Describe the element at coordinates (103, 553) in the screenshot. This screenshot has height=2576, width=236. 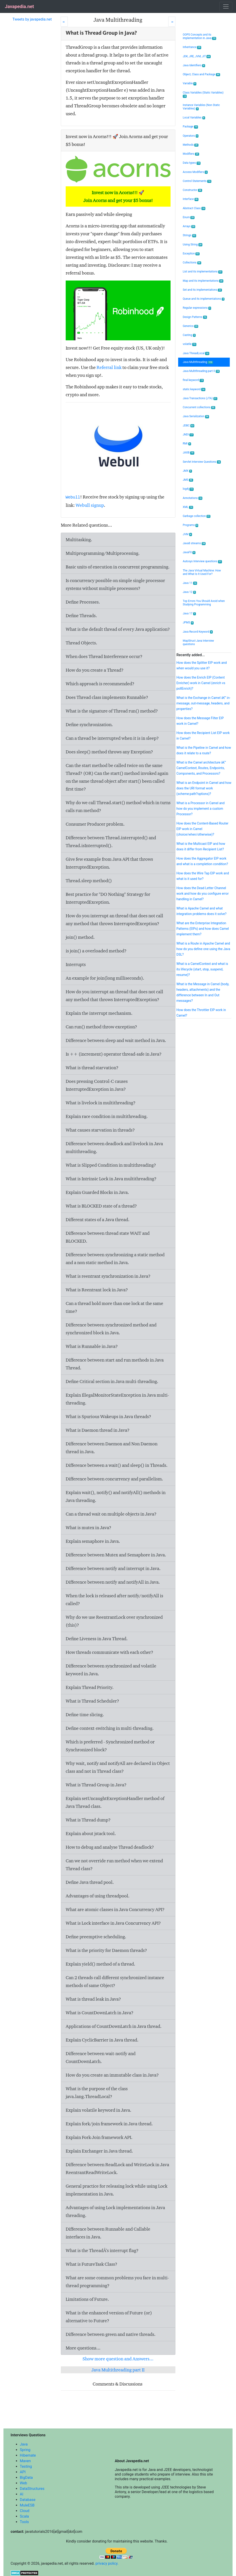
I see `Multiprogramming/Multiprocessing.` at that location.